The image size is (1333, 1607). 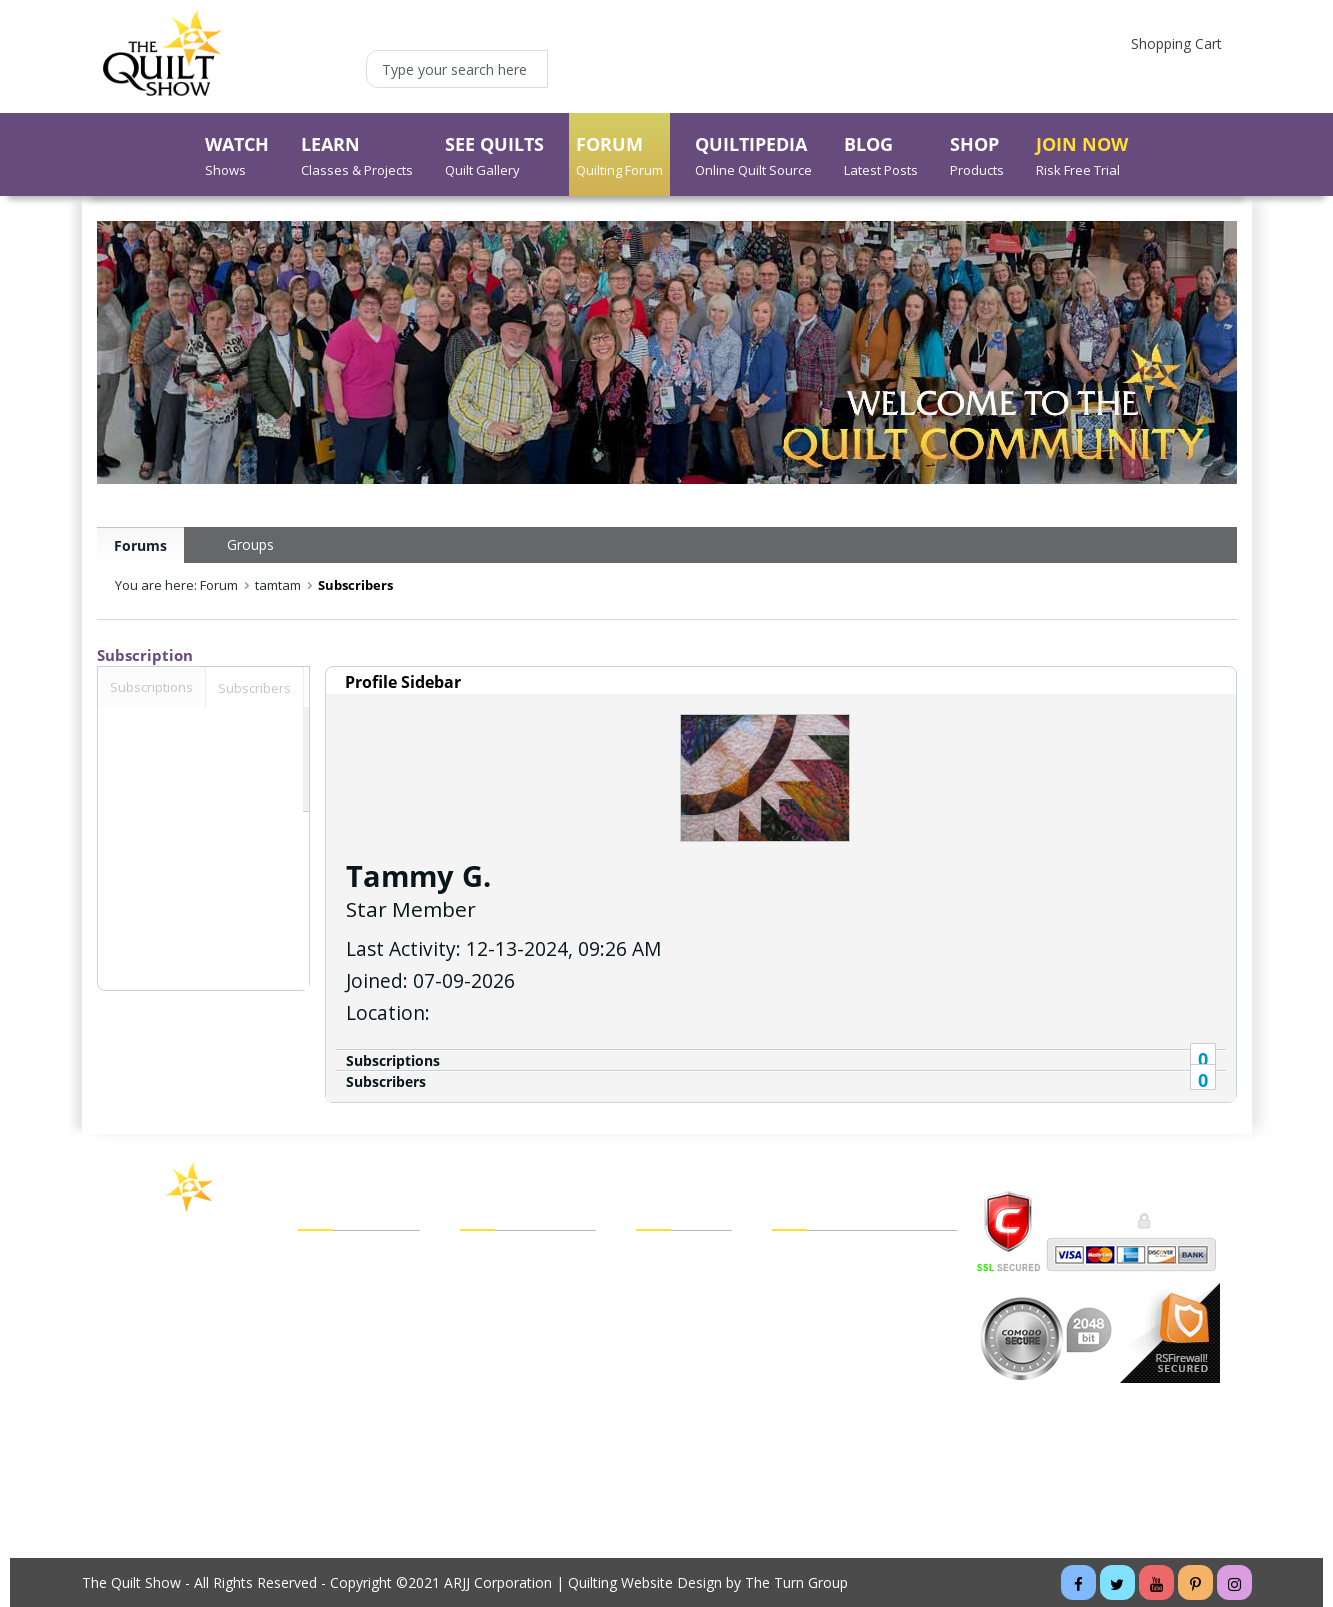 I want to click on Shop, so click(x=314, y=1370).